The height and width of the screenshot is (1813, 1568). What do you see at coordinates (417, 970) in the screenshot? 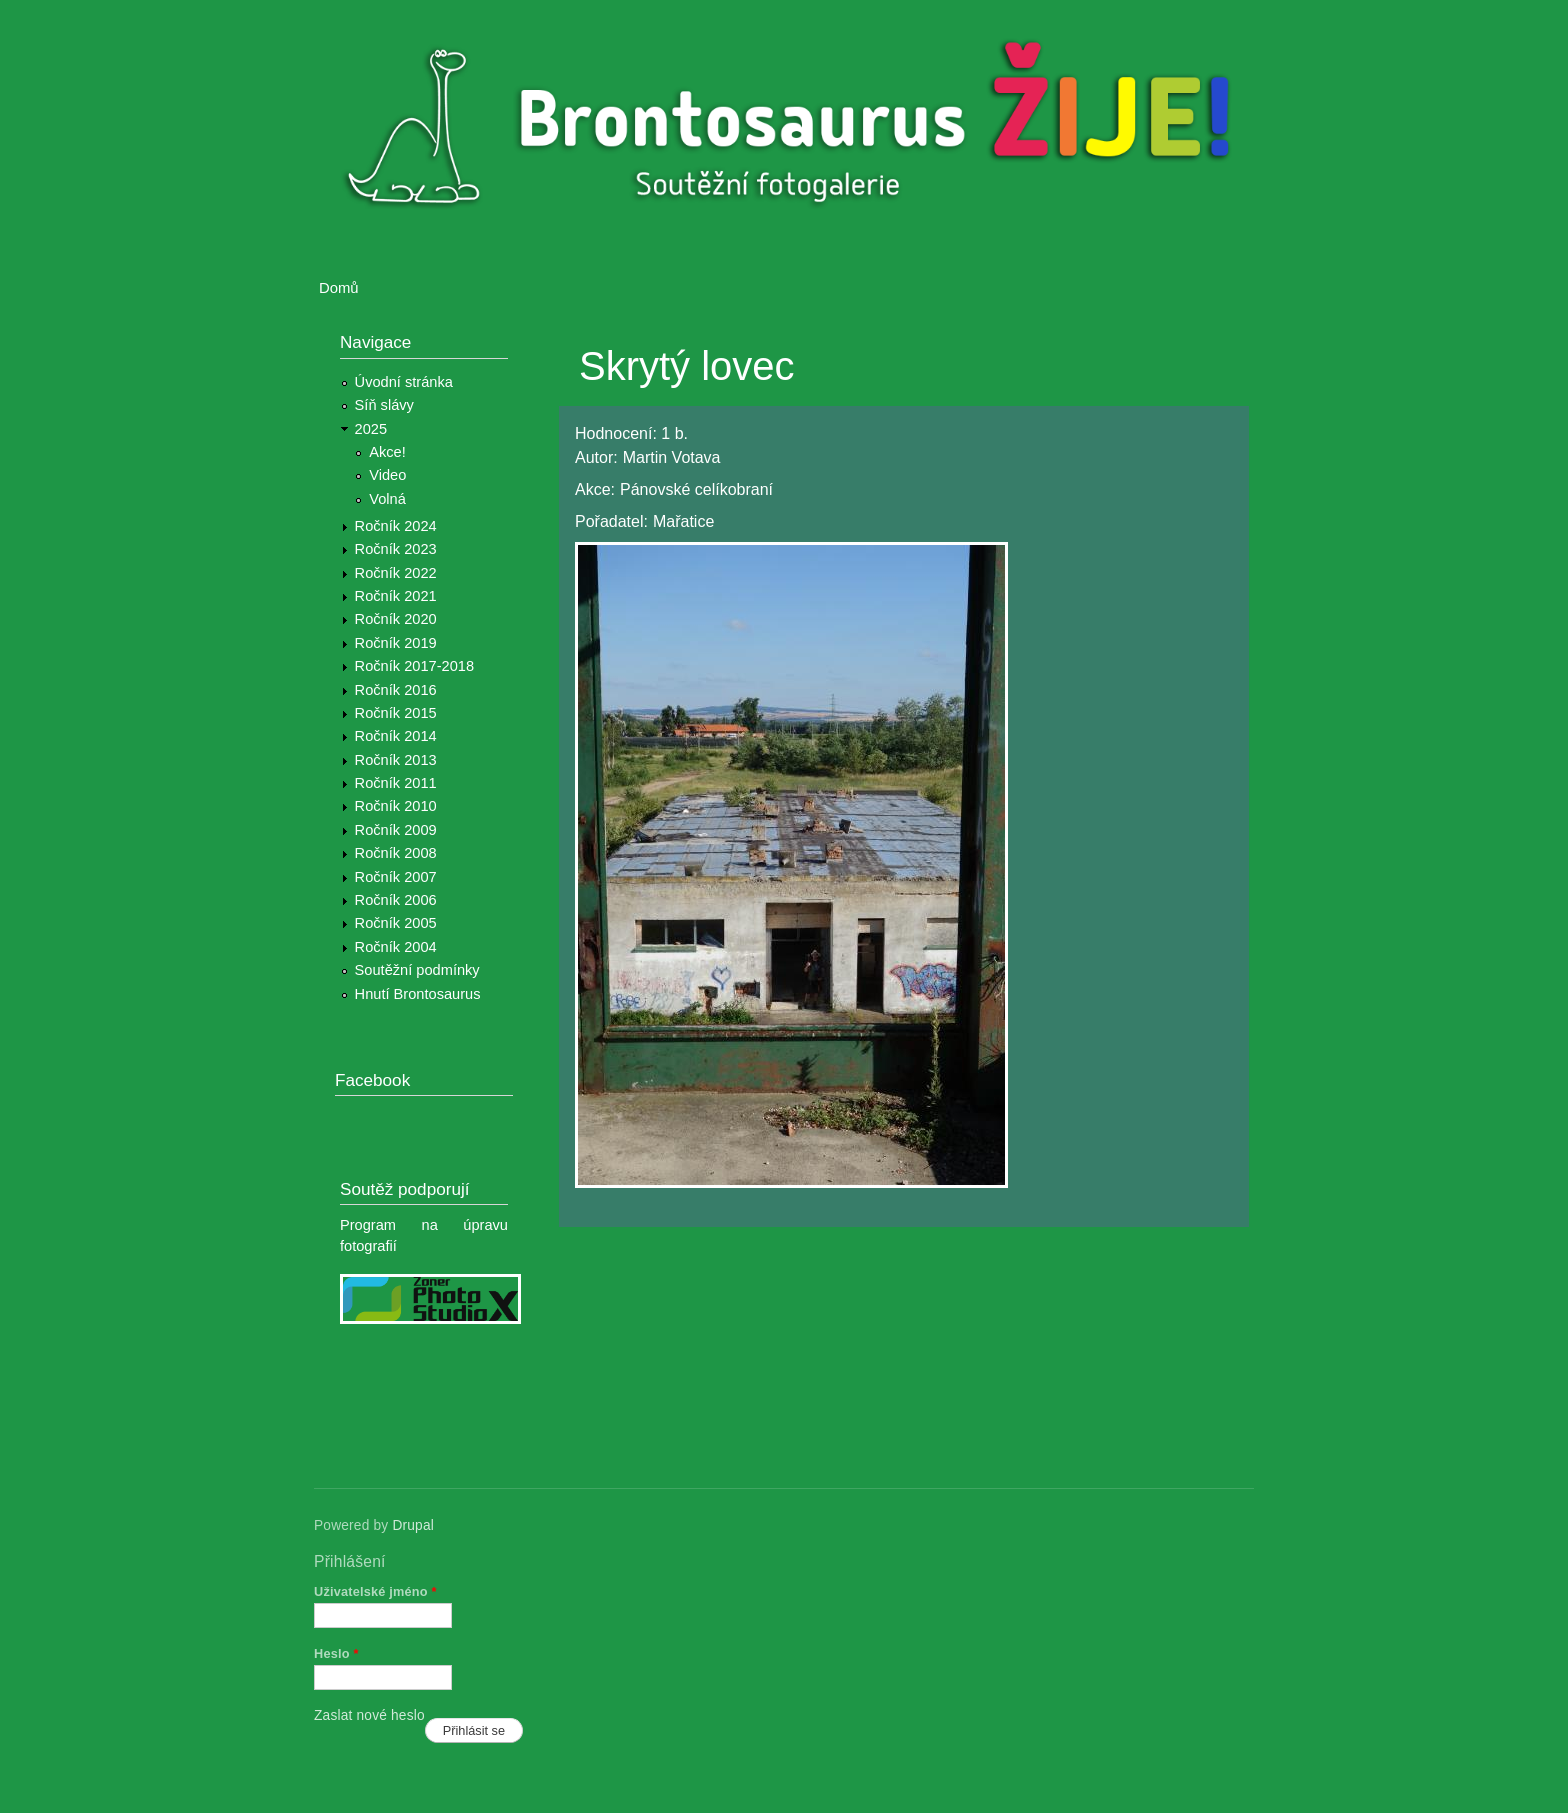
I see `Soutěžní podmínky` at bounding box center [417, 970].